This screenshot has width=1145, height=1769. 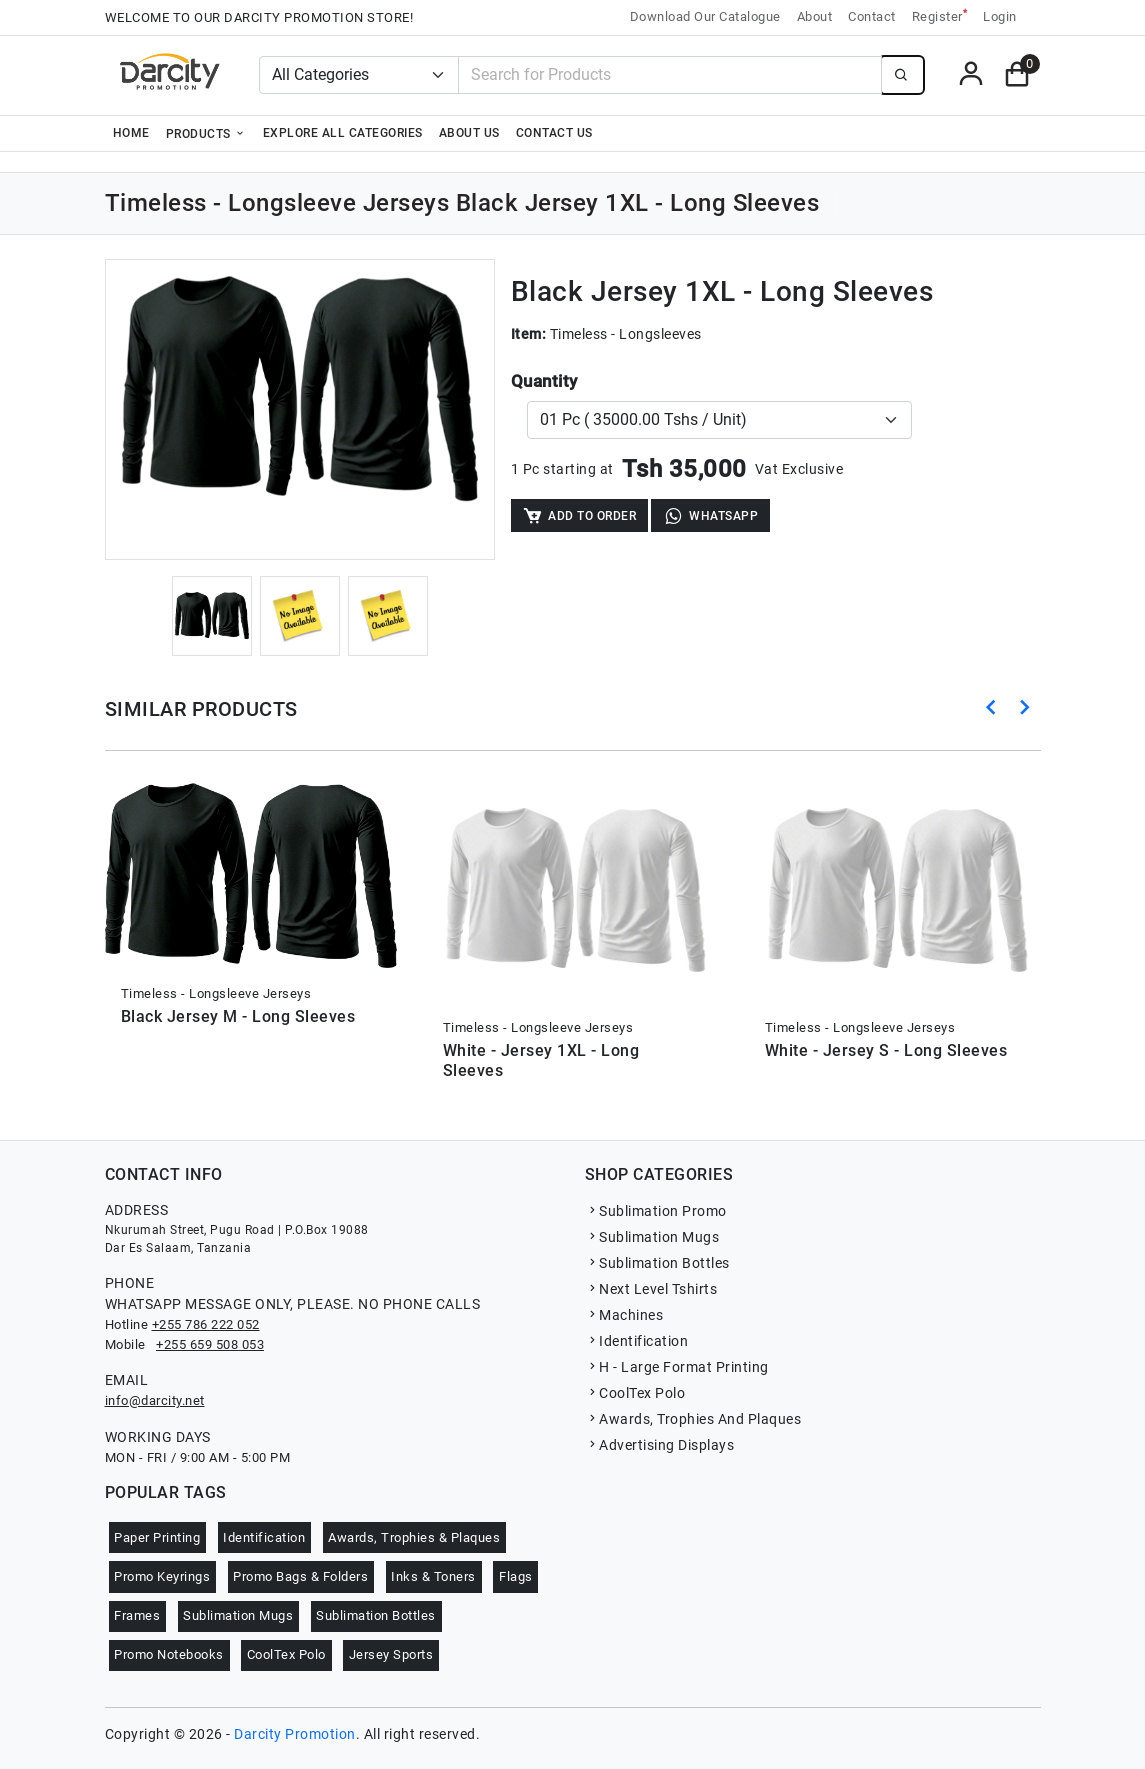 What do you see at coordinates (137, 1615) in the screenshot?
I see `Frames` at bounding box center [137, 1615].